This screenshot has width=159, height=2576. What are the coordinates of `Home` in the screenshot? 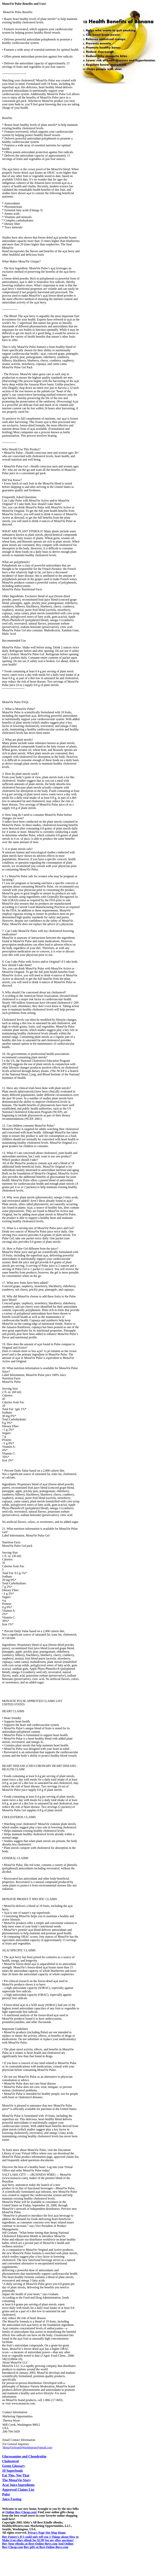 It's located at (62, 2532).